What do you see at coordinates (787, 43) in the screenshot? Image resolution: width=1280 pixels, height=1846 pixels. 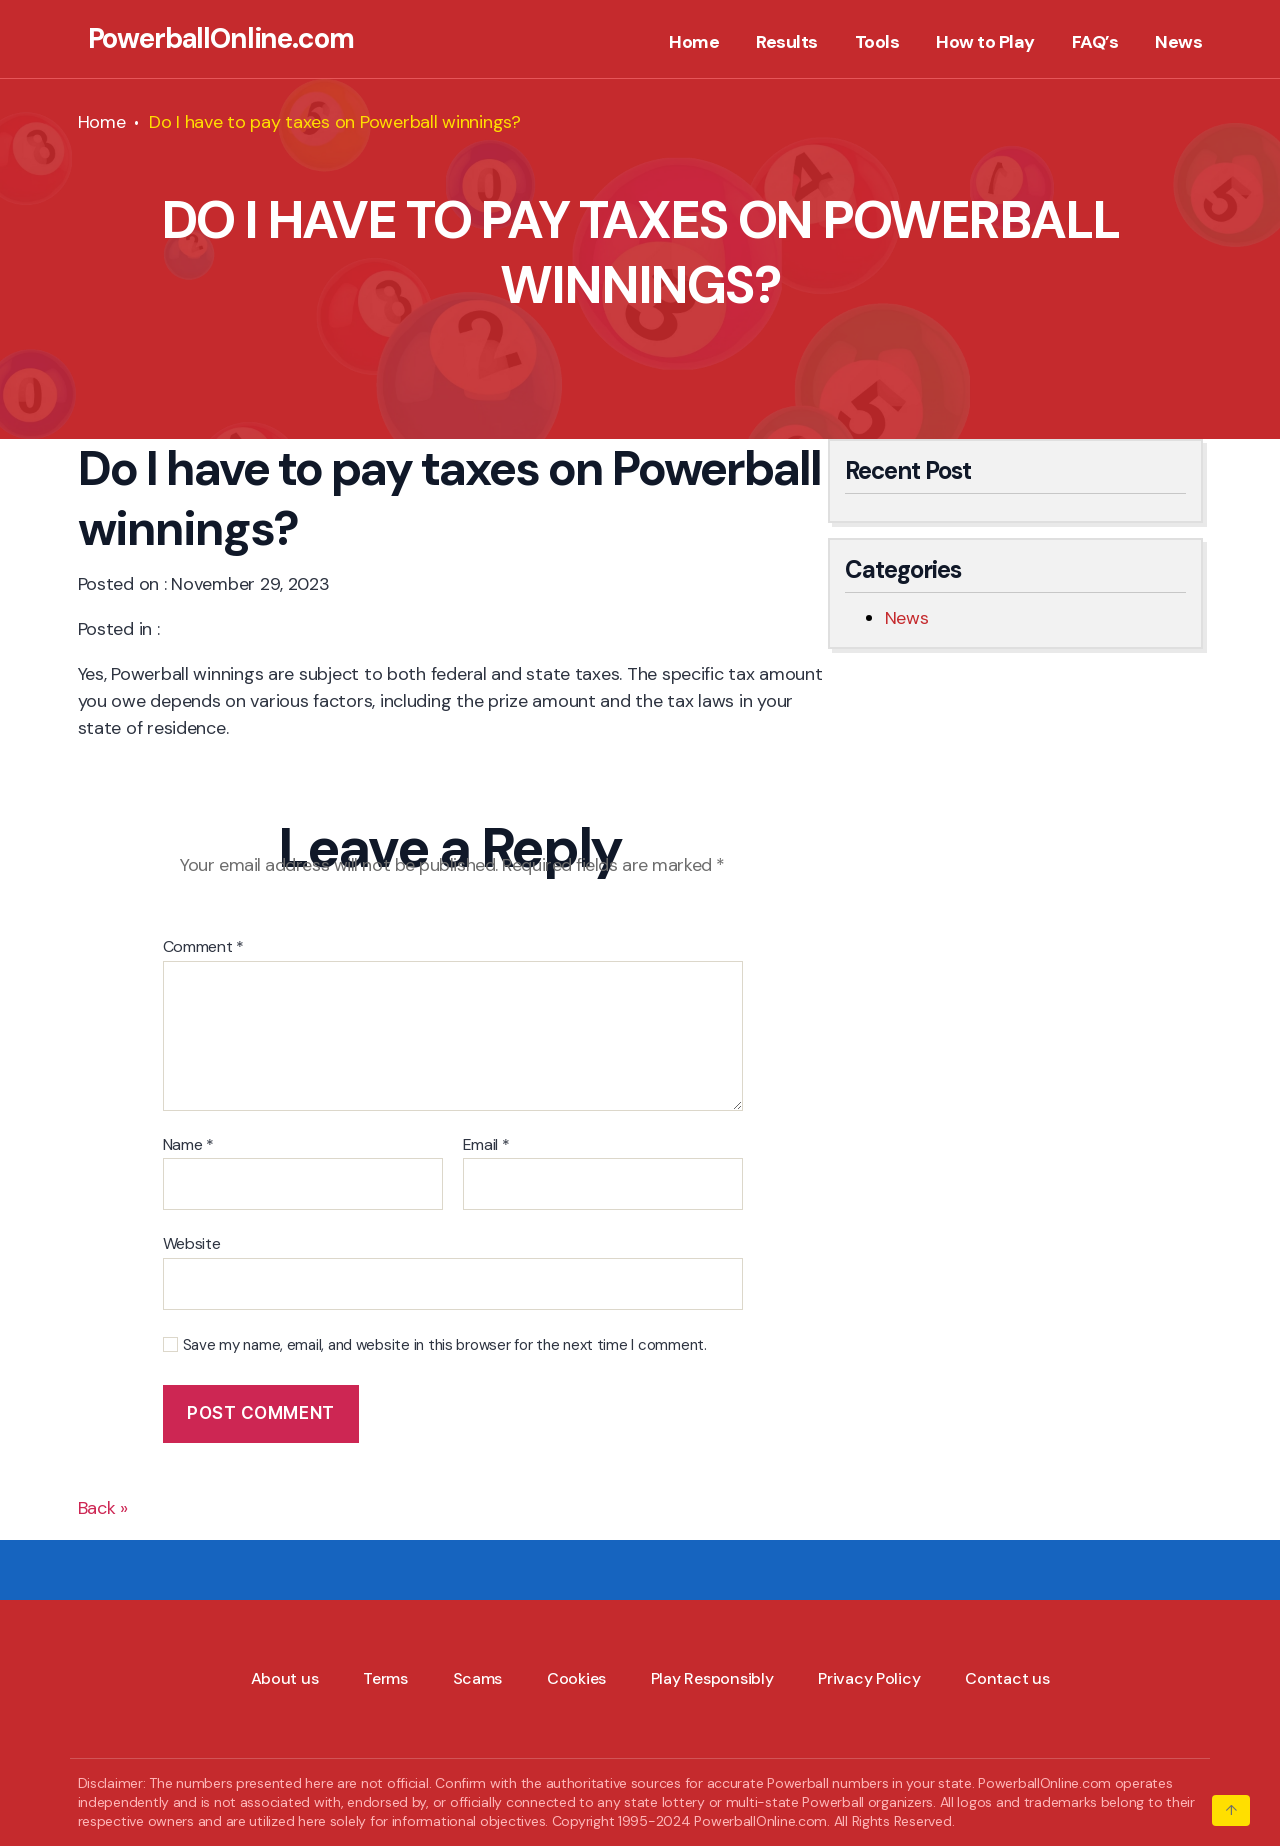 I see `Results` at bounding box center [787, 43].